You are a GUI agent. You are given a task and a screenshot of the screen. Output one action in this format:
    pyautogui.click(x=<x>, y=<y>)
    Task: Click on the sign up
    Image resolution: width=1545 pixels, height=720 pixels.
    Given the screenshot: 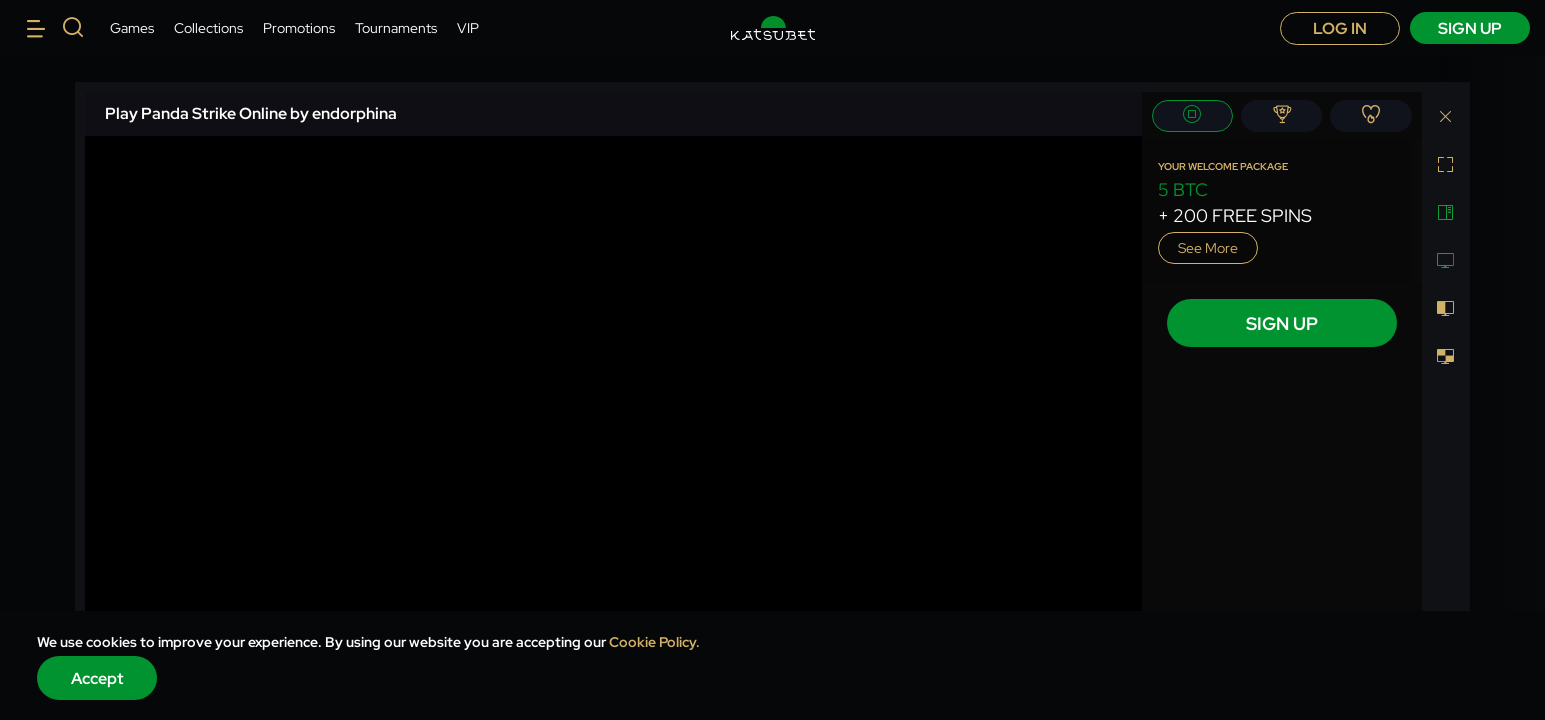 What is the action you would take?
    pyautogui.click(x=1470, y=28)
    